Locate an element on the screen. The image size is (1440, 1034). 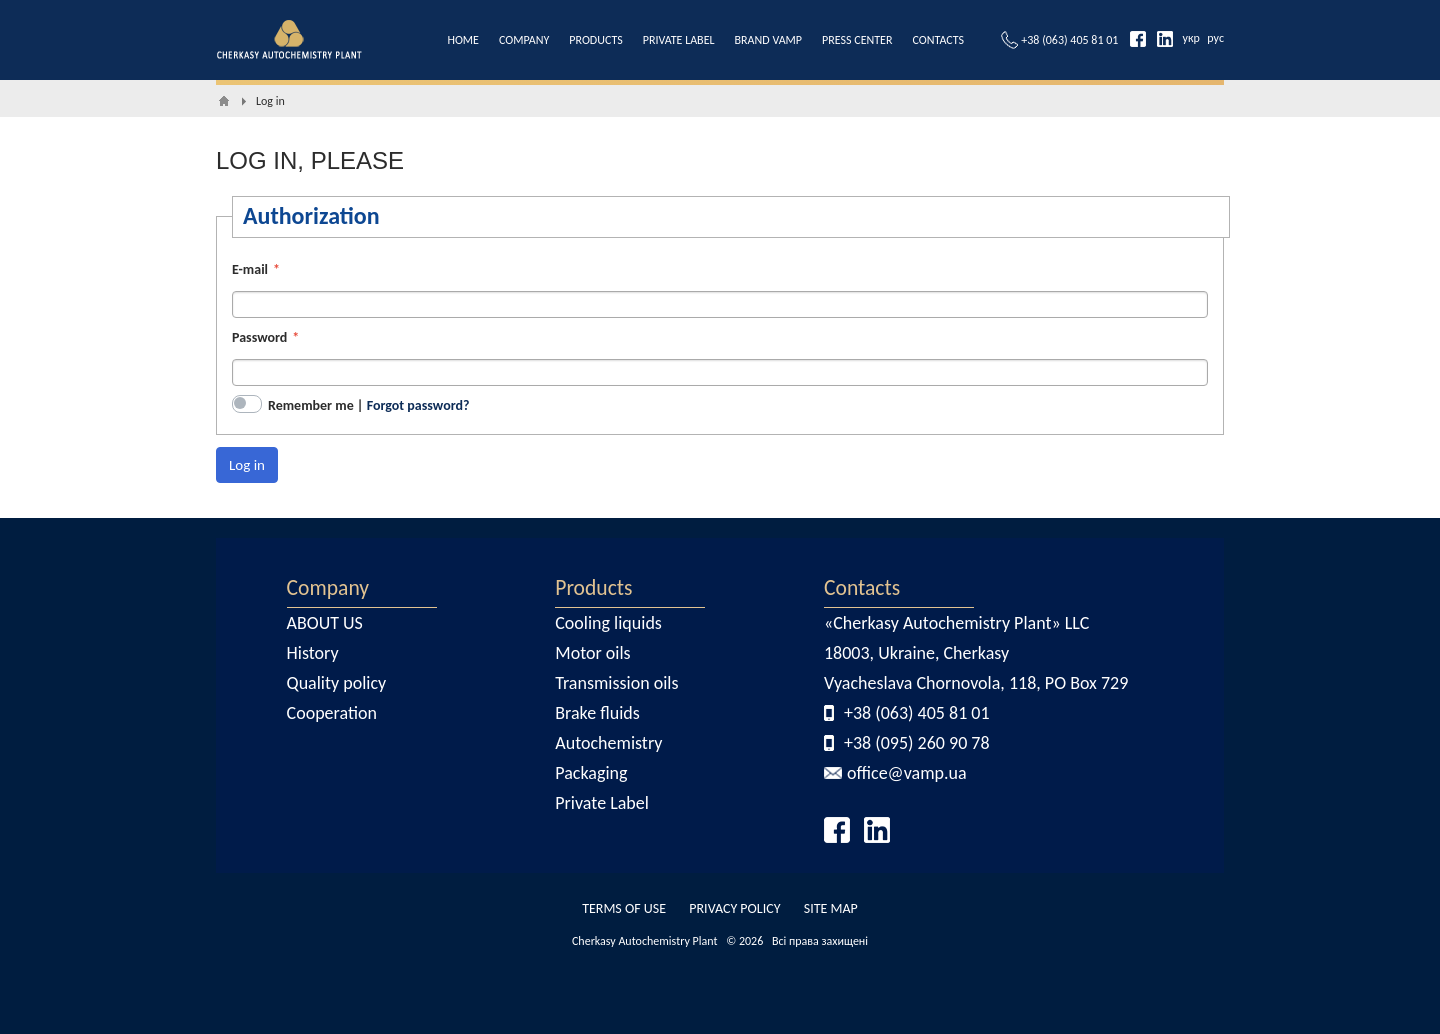
E-mail is located at coordinates (250, 269).